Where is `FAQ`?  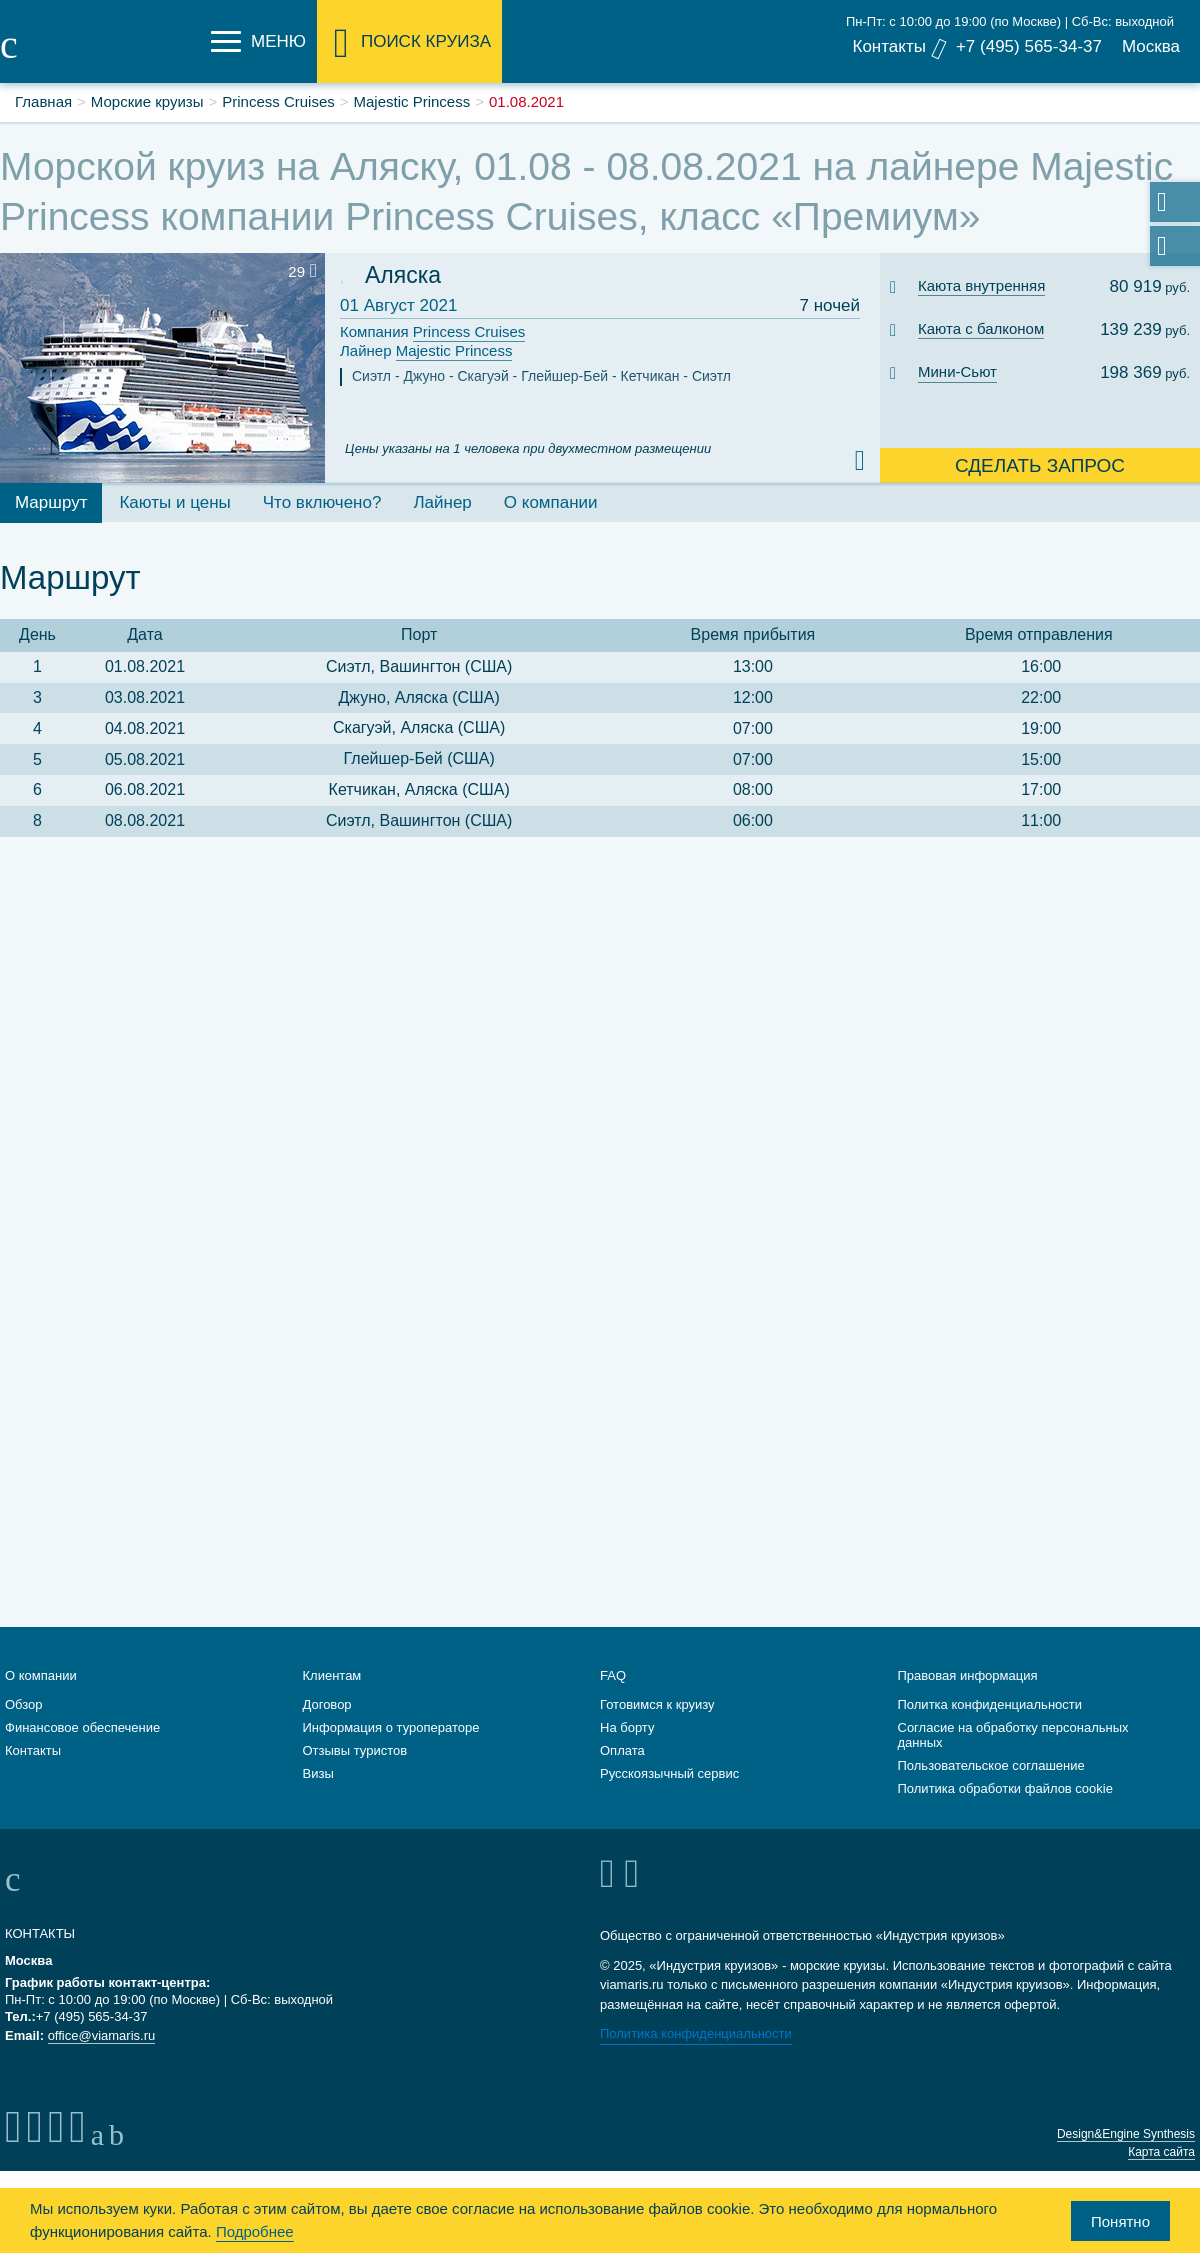 FAQ is located at coordinates (613, 1675).